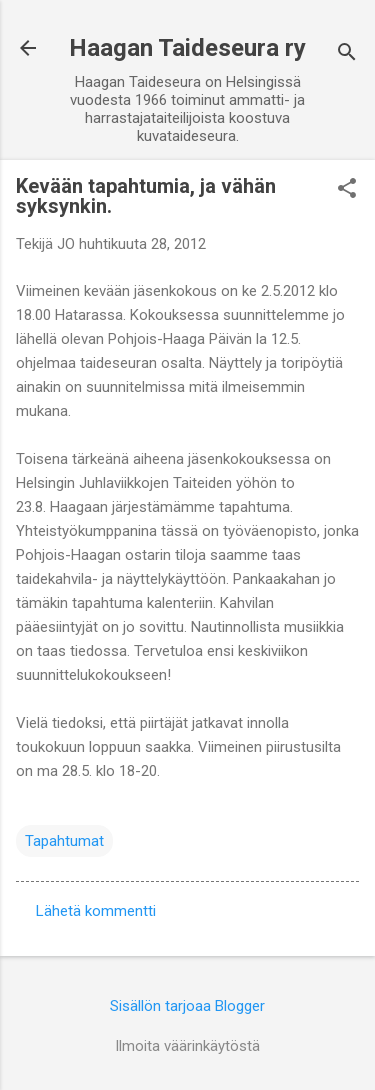 This screenshot has height=1090, width=375. Describe the element at coordinates (347, 54) in the screenshot. I see `[Haku]` at that location.